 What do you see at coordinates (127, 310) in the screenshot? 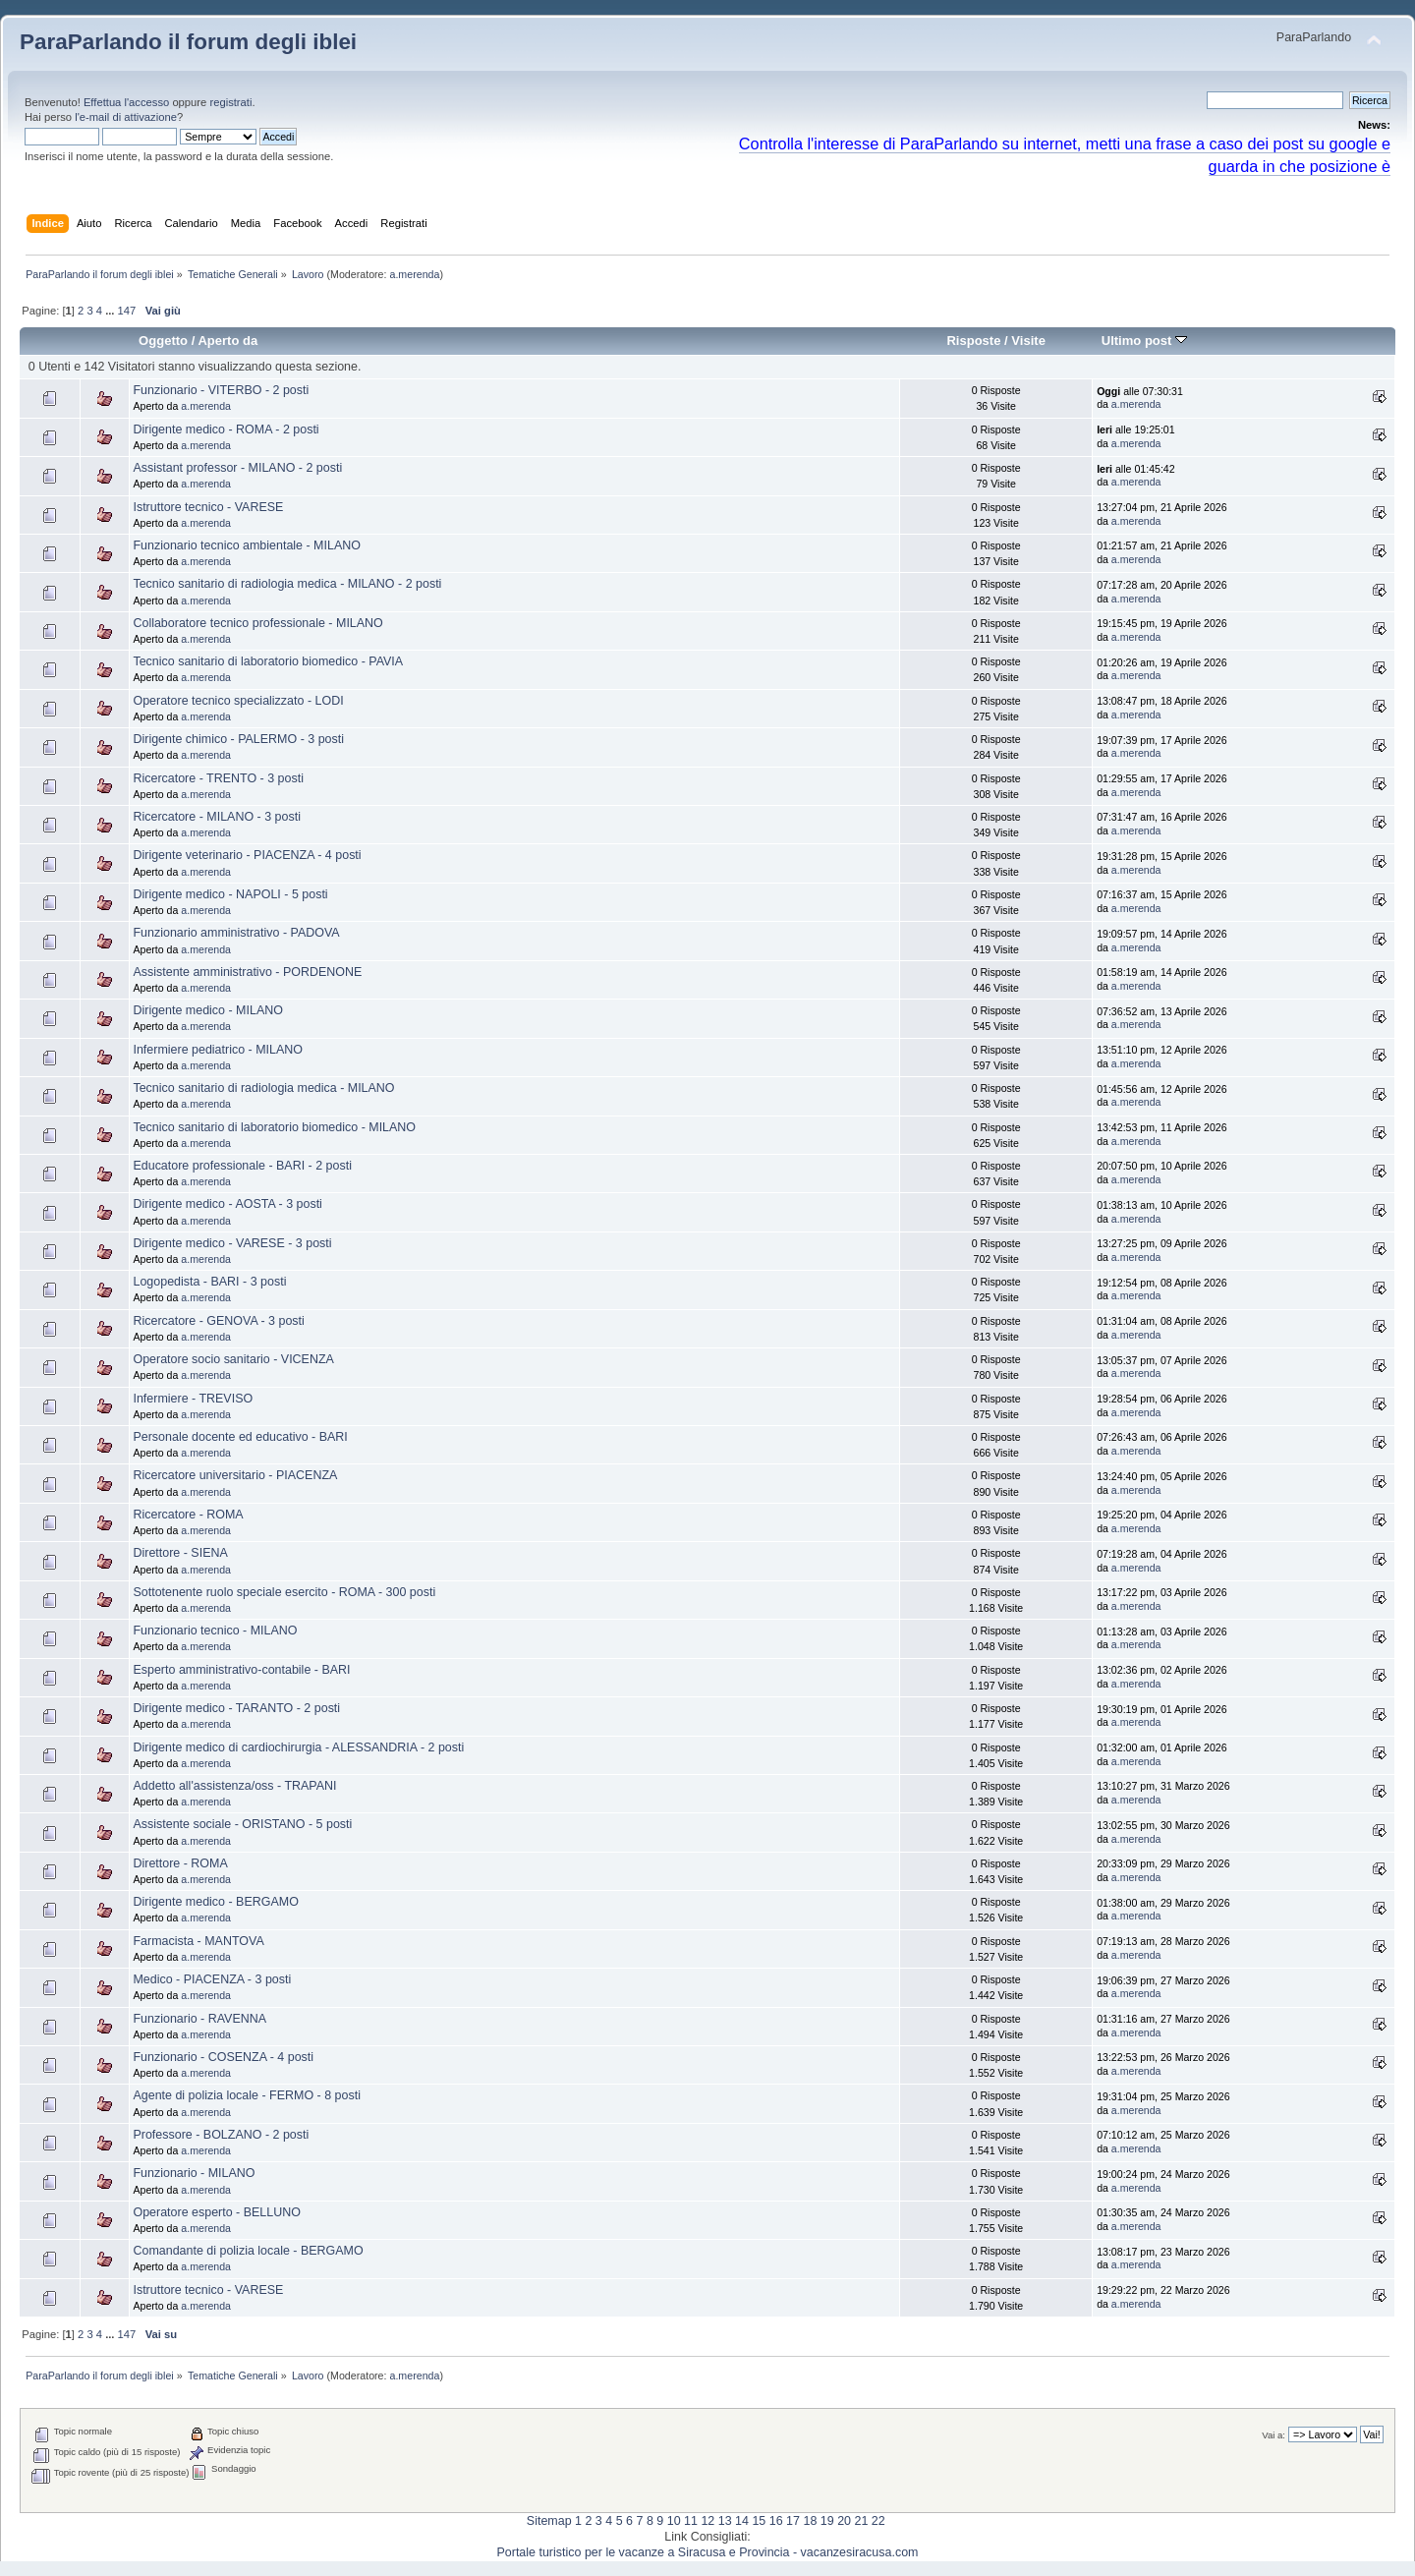
I see `147` at bounding box center [127, 310].